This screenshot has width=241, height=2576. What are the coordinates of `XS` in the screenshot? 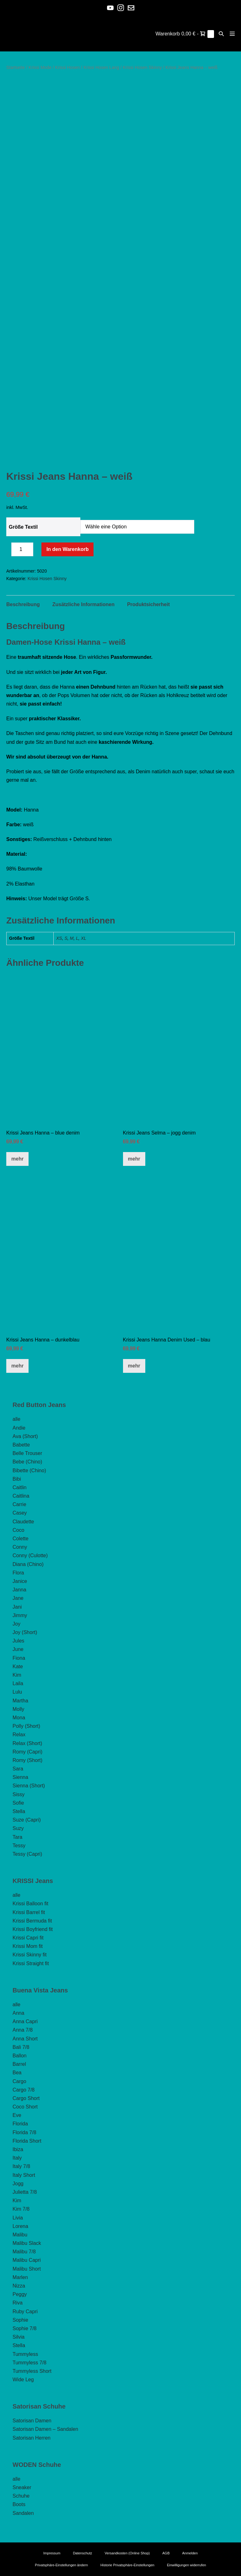 It's located at (59, 938).